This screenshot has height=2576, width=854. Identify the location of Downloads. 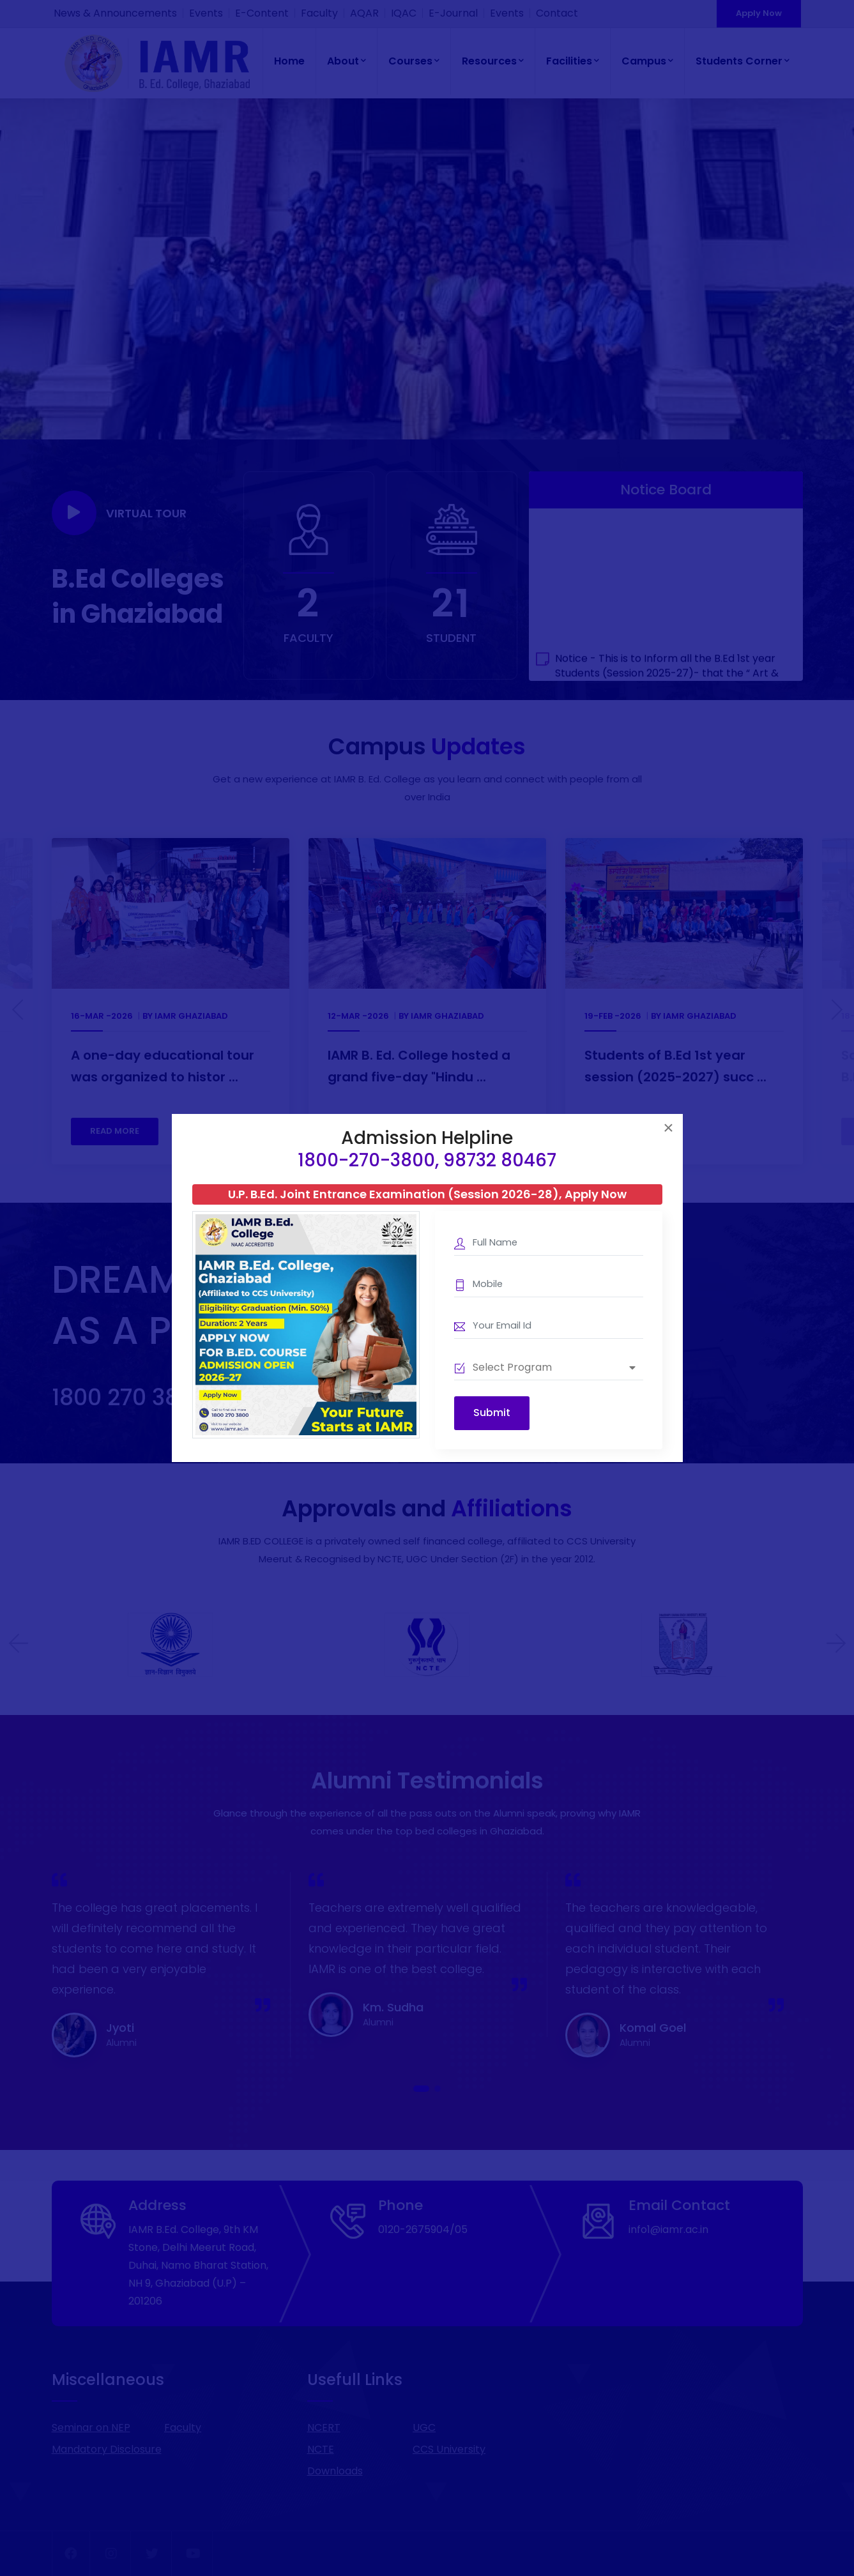
(335, 2471).